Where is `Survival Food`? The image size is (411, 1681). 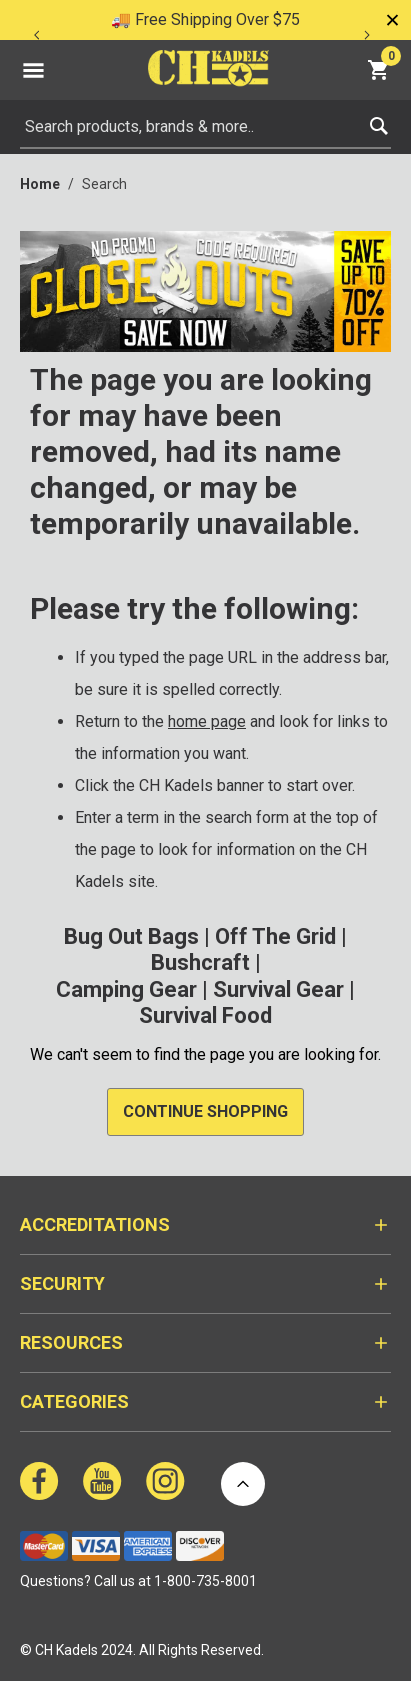
Survival Food is located at coordinates (205, 1015).